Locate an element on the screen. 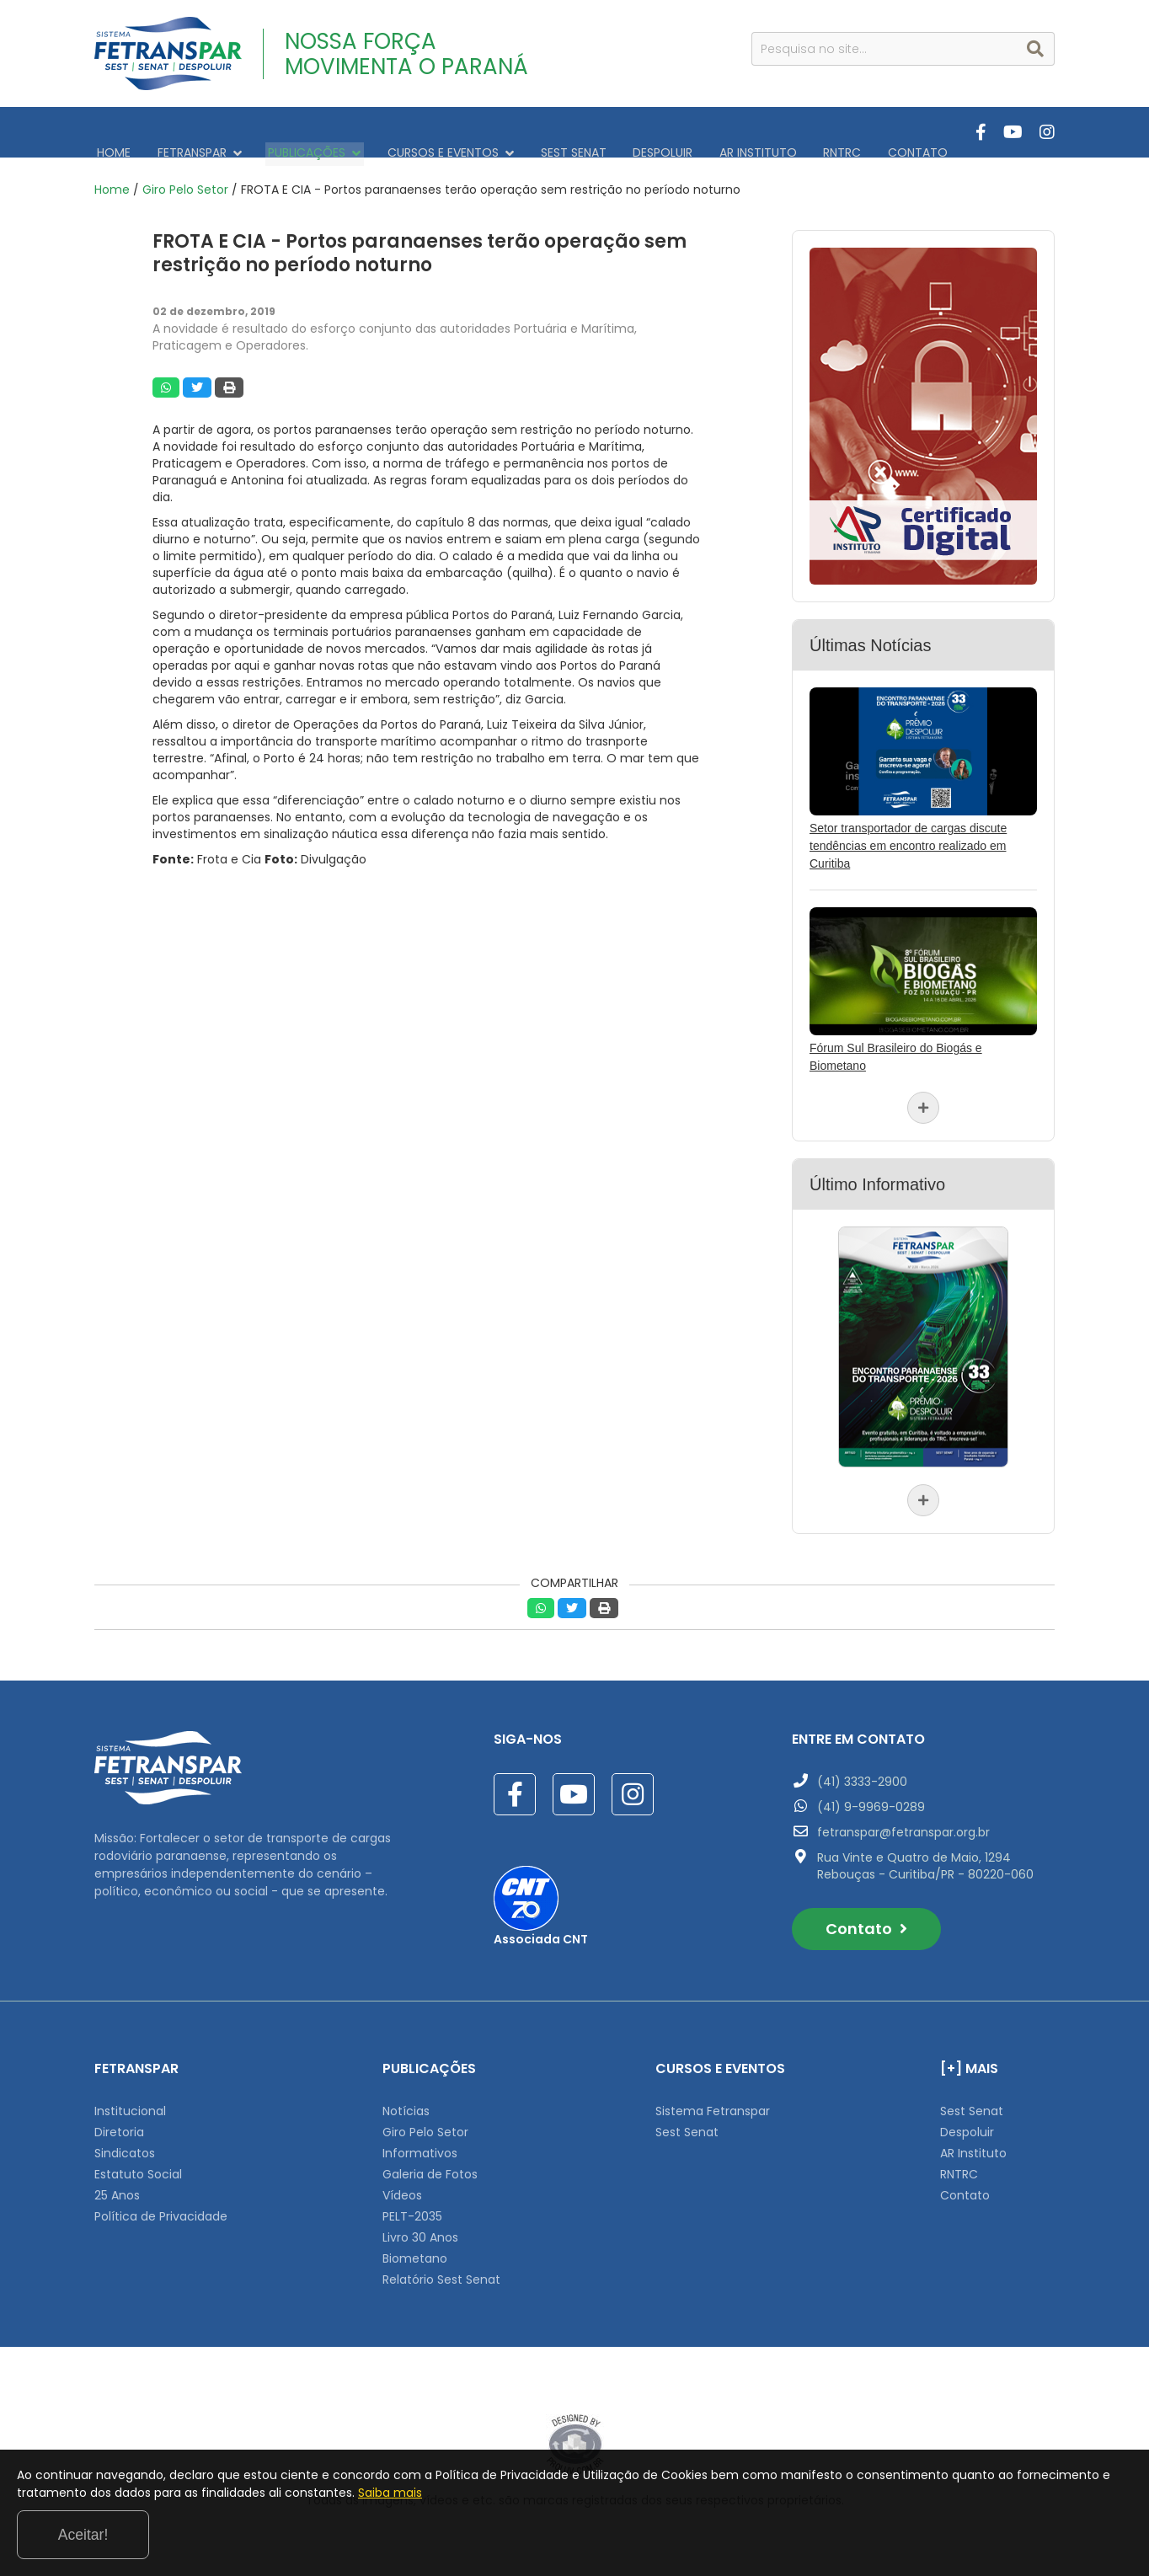  Livro 30 Anos is located at coordinates (420, 2229).